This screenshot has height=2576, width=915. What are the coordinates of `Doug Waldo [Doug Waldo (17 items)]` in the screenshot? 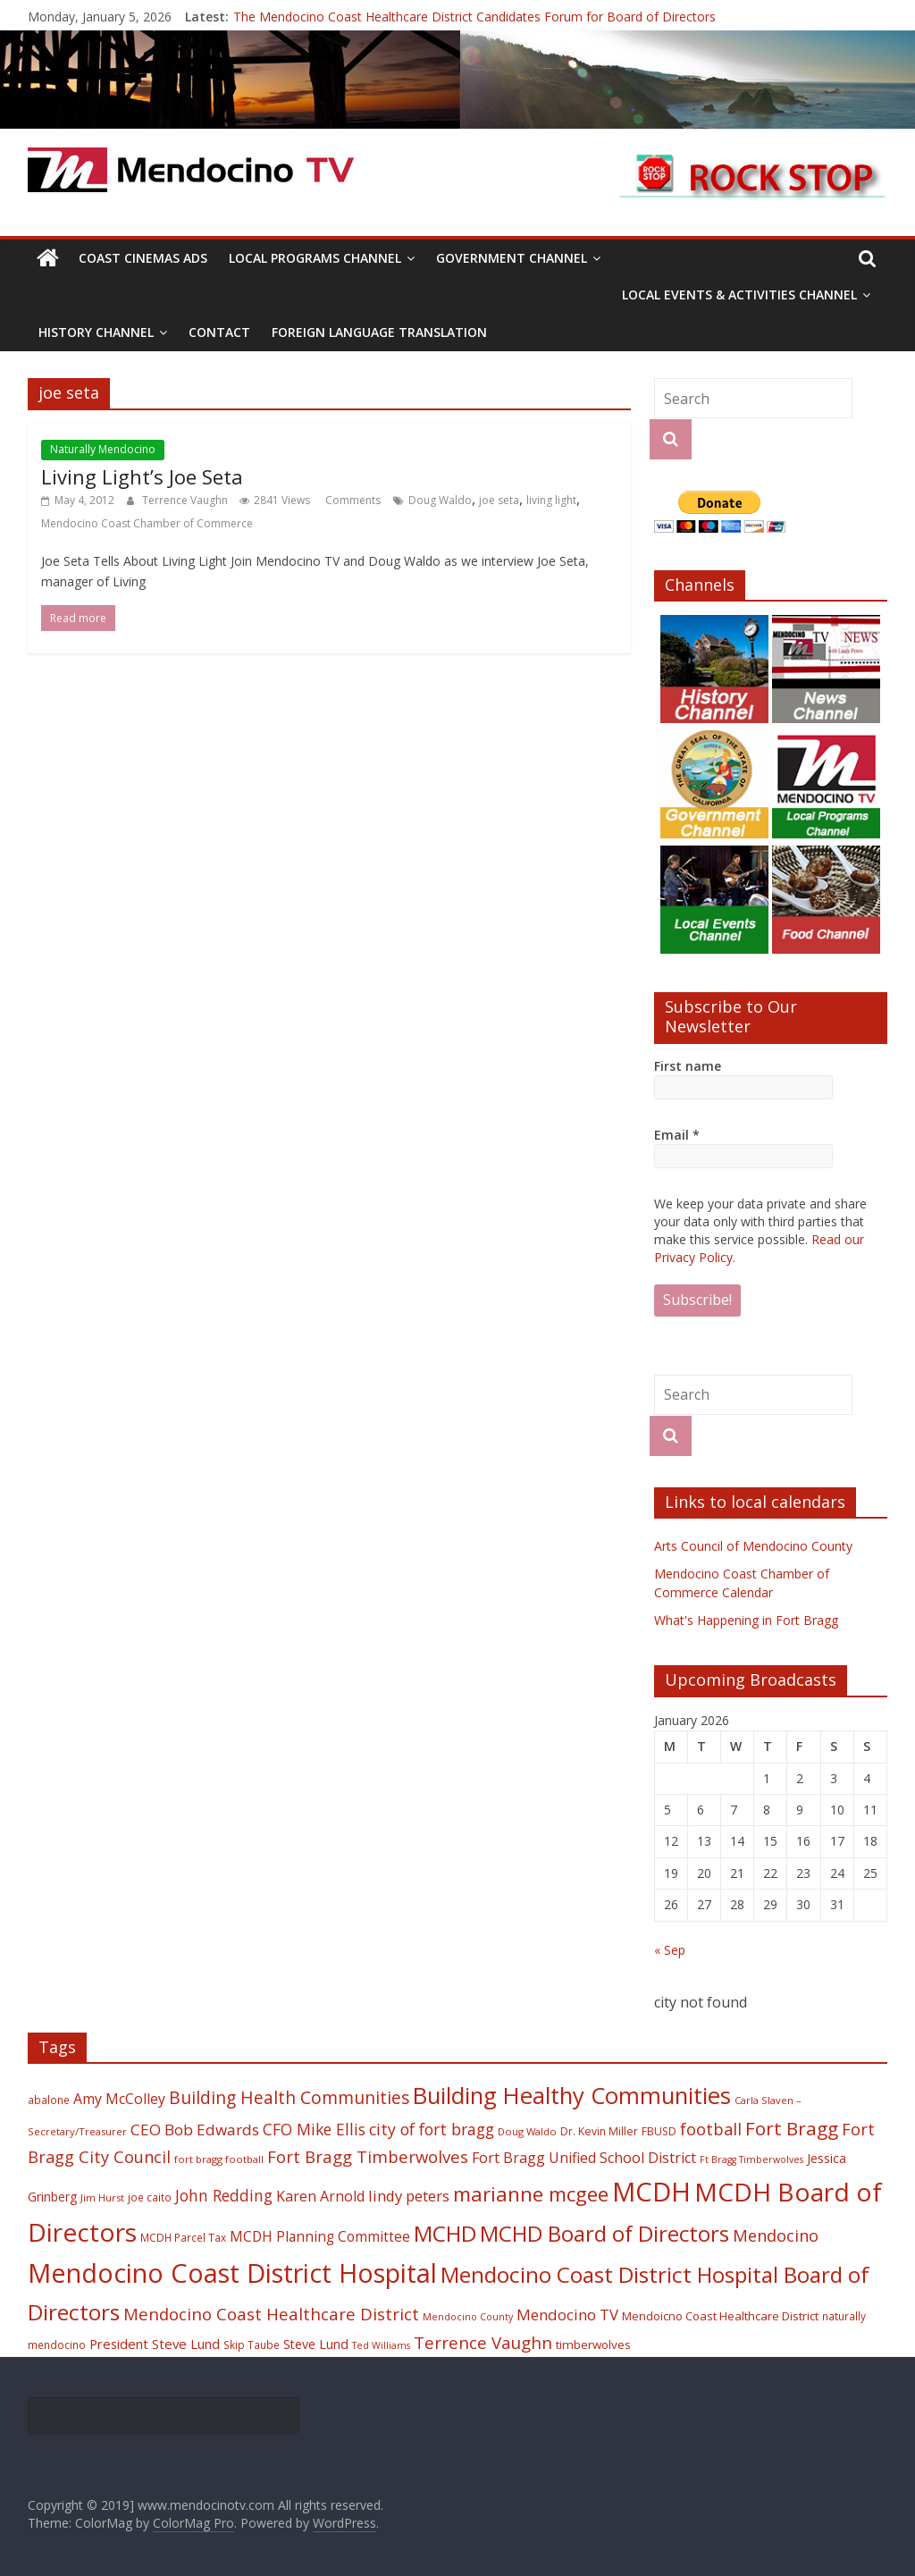 It's located at (527, 2131).